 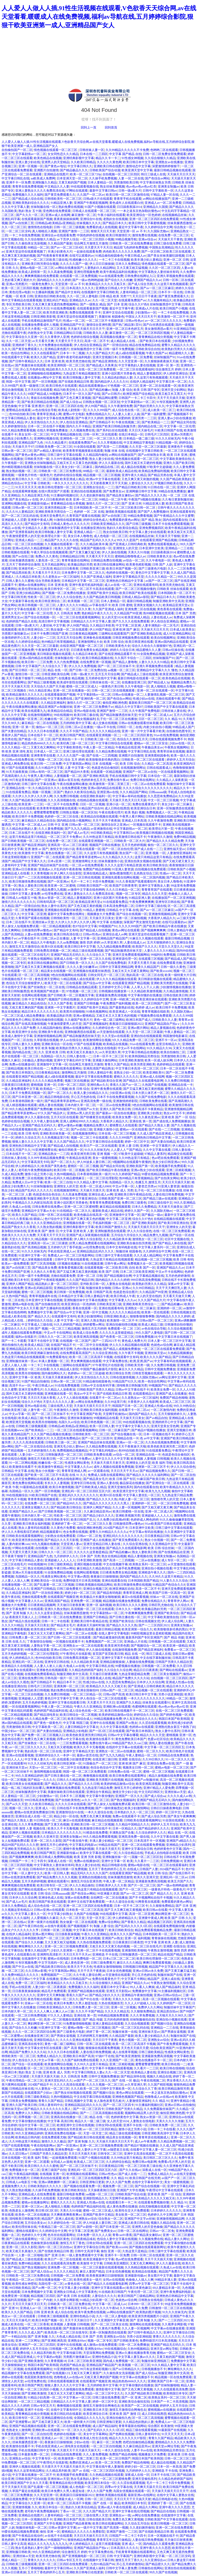 I want to click on 日韩三级在线免费看, so click(x=168, y=243).